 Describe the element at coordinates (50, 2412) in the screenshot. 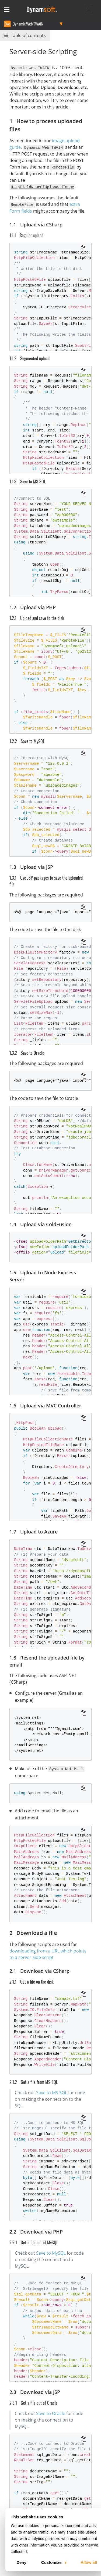

I see `Save to Oracle` at that location.